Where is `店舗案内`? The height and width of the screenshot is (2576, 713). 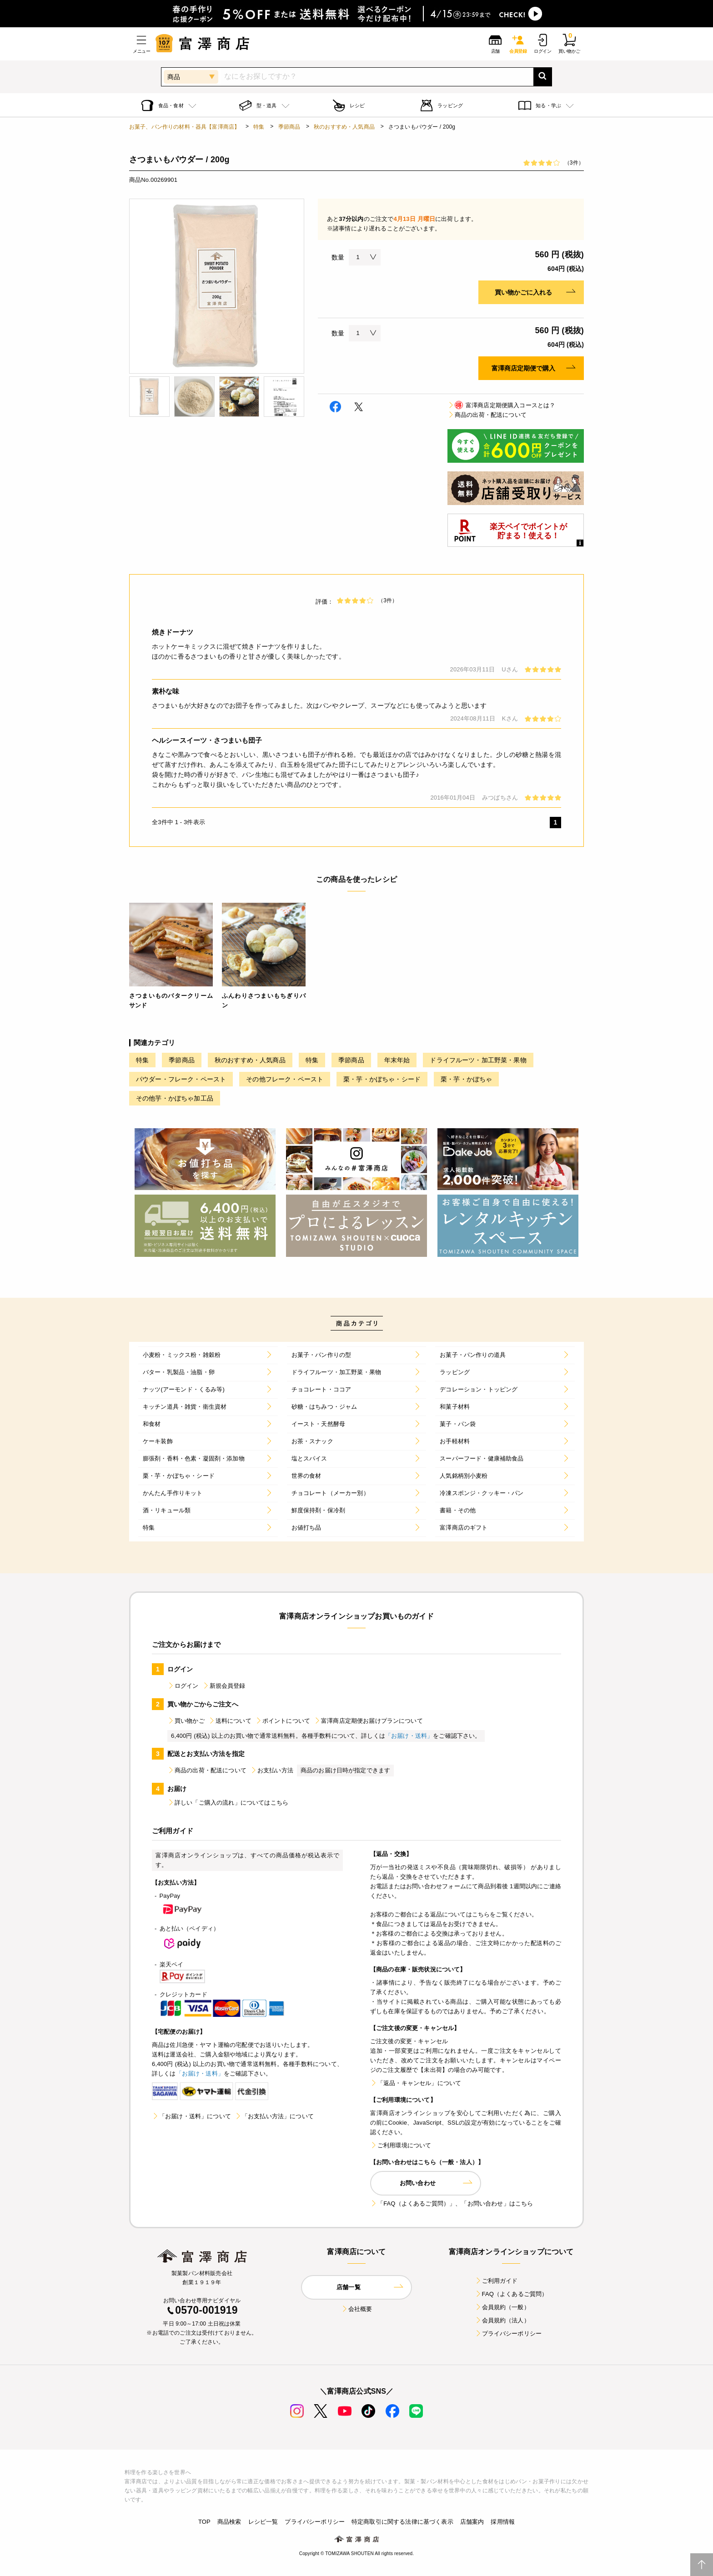
店舗案内 is located at coordinates (472, 2521).